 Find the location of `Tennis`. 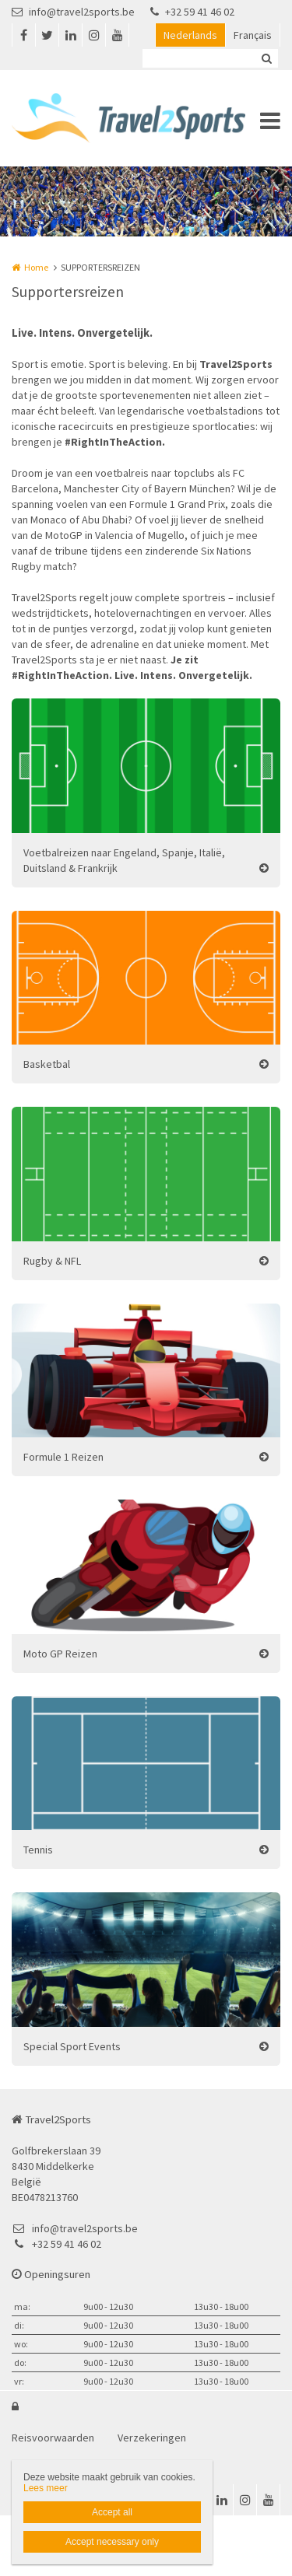

Tennis is located at coordinates (38, 1850).